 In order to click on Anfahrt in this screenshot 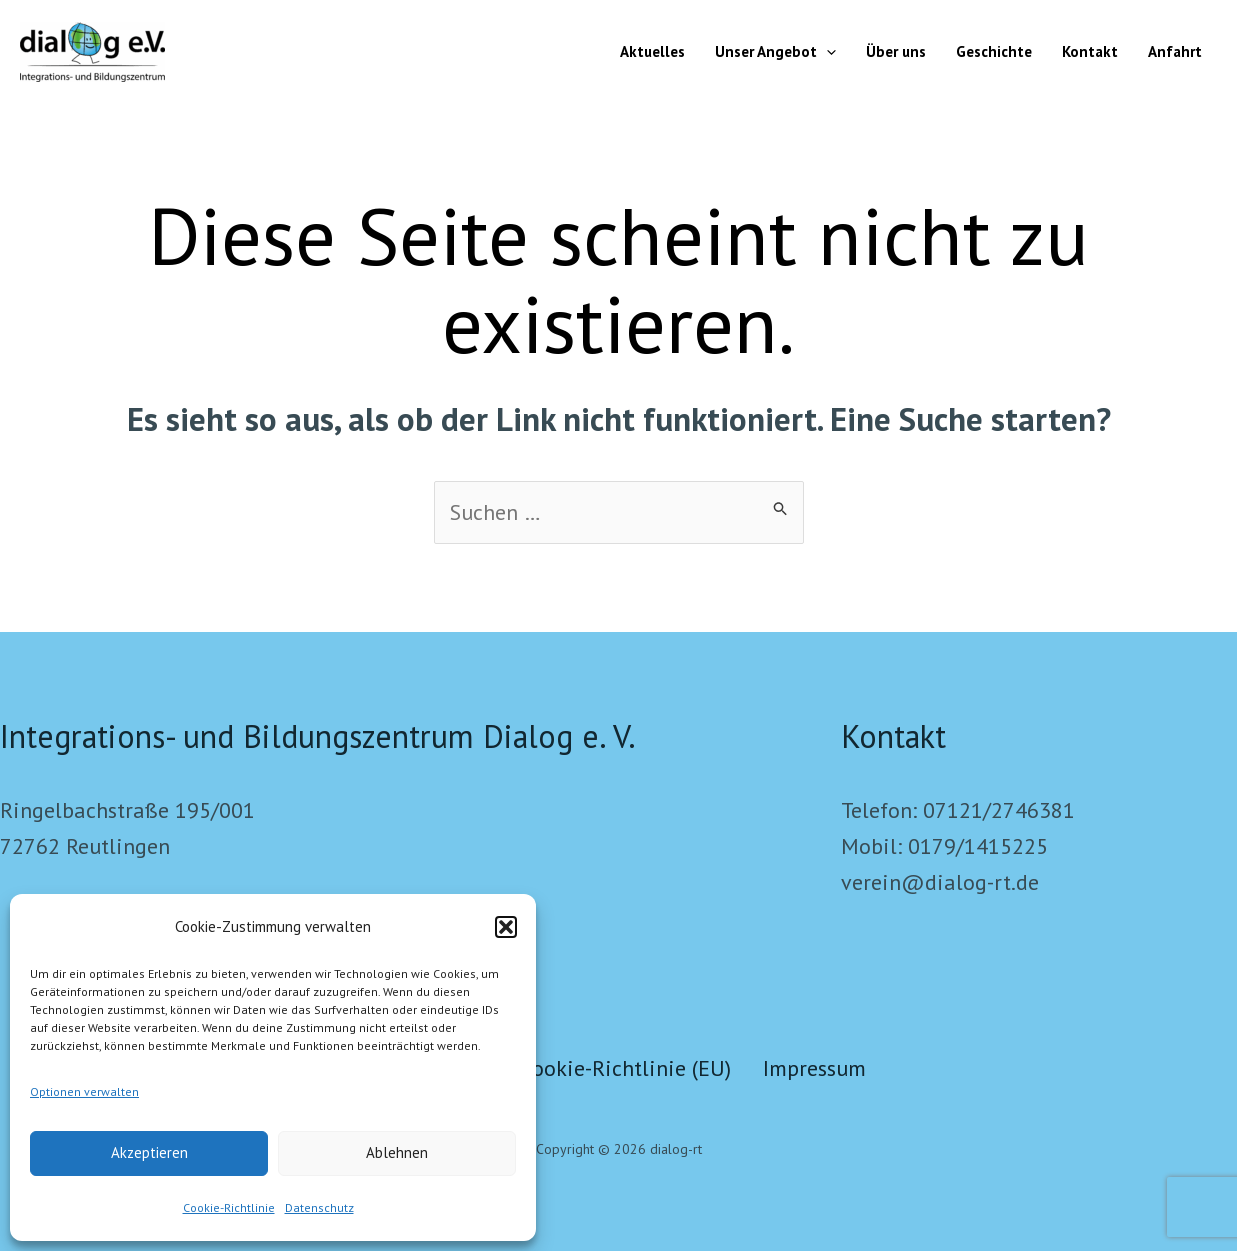, I will do `click(1175, 51)`.